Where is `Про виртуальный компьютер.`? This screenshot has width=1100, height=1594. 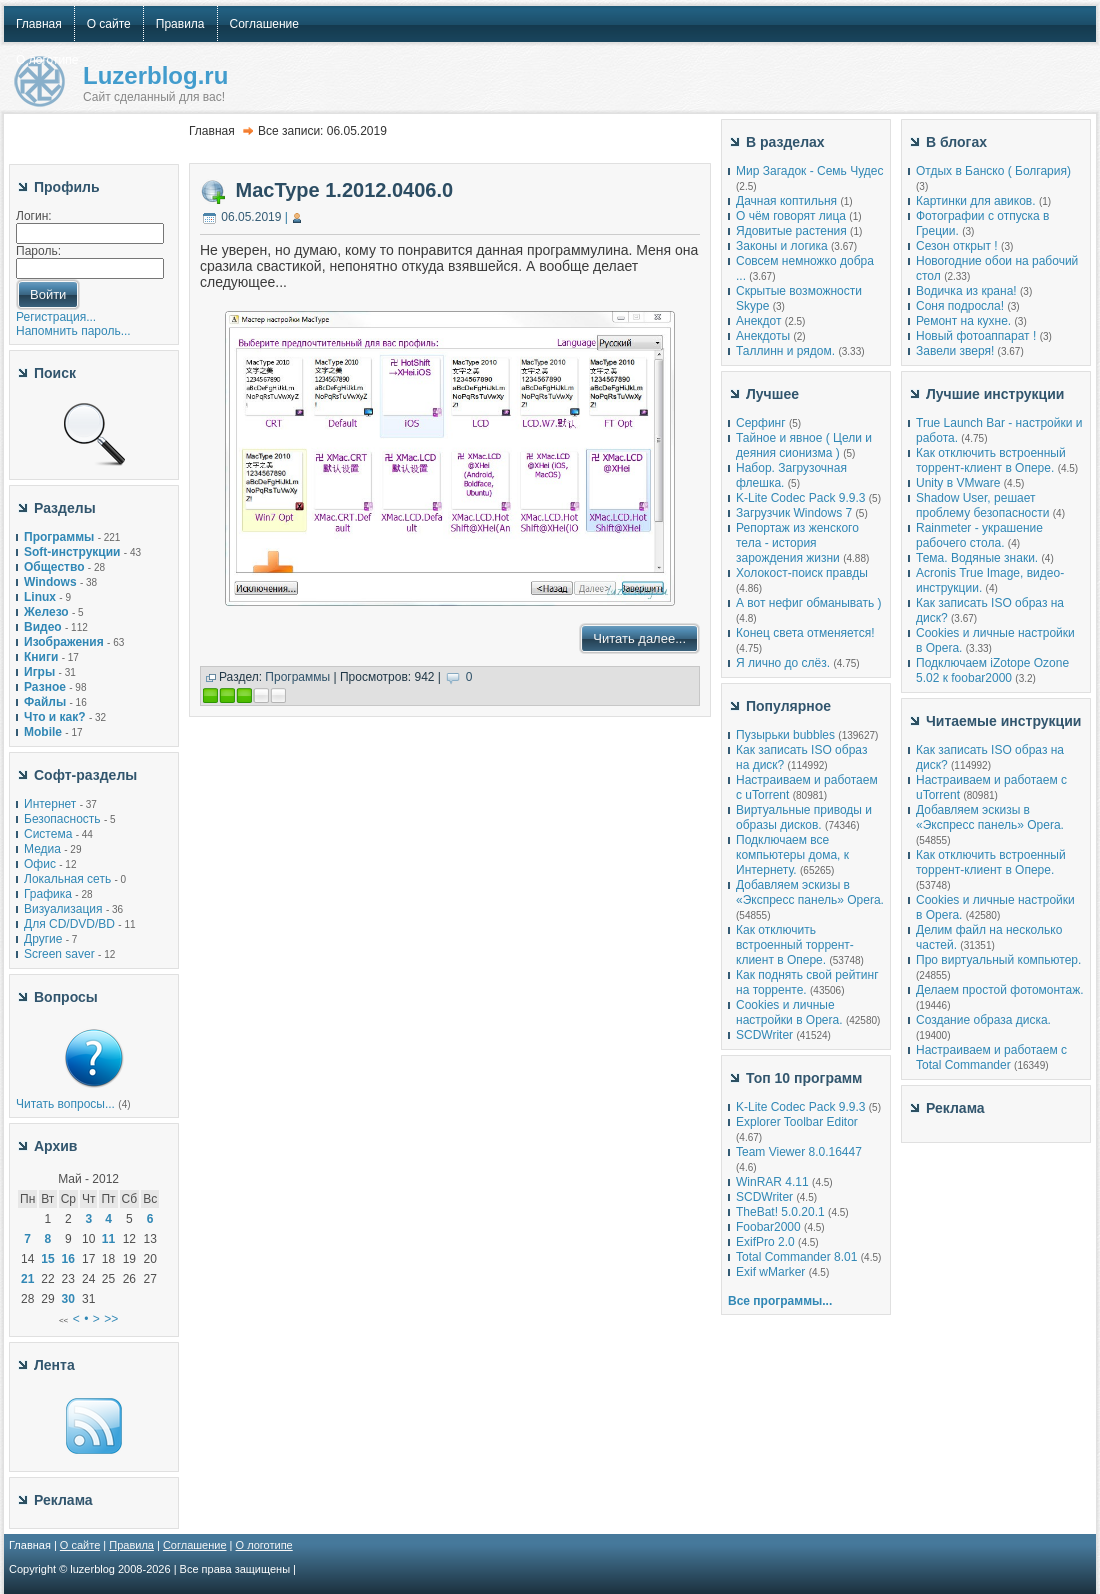
Про виртуальный компьютер. is located at coordinates (998, 960).